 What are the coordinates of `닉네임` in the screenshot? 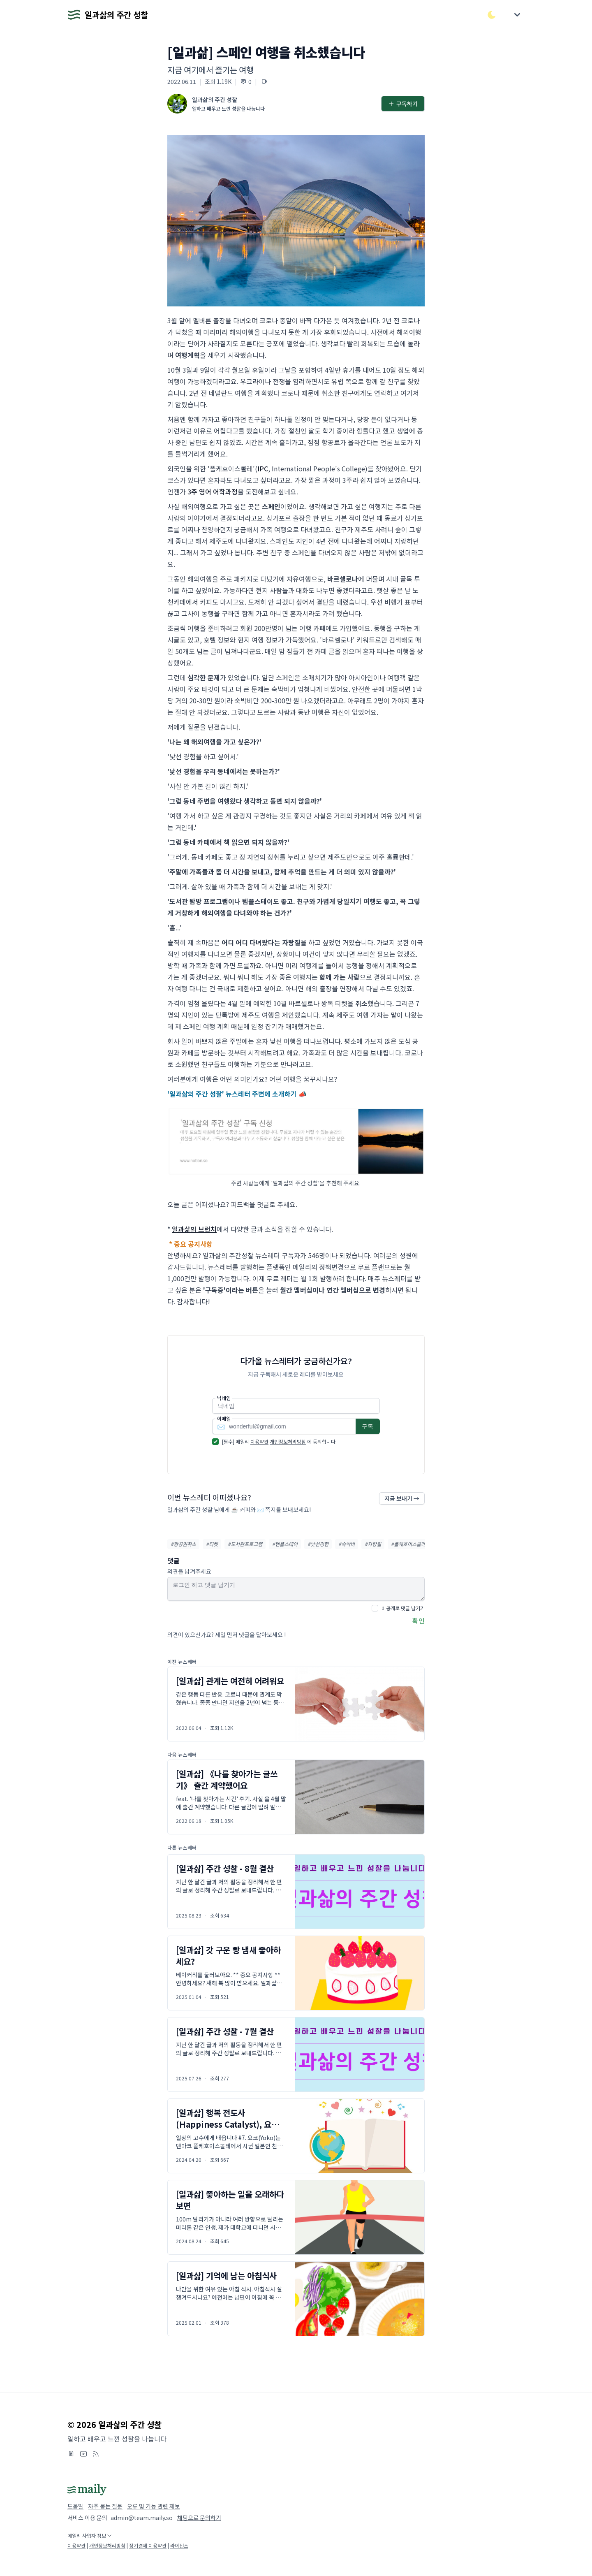 It's located at (224, 1398).